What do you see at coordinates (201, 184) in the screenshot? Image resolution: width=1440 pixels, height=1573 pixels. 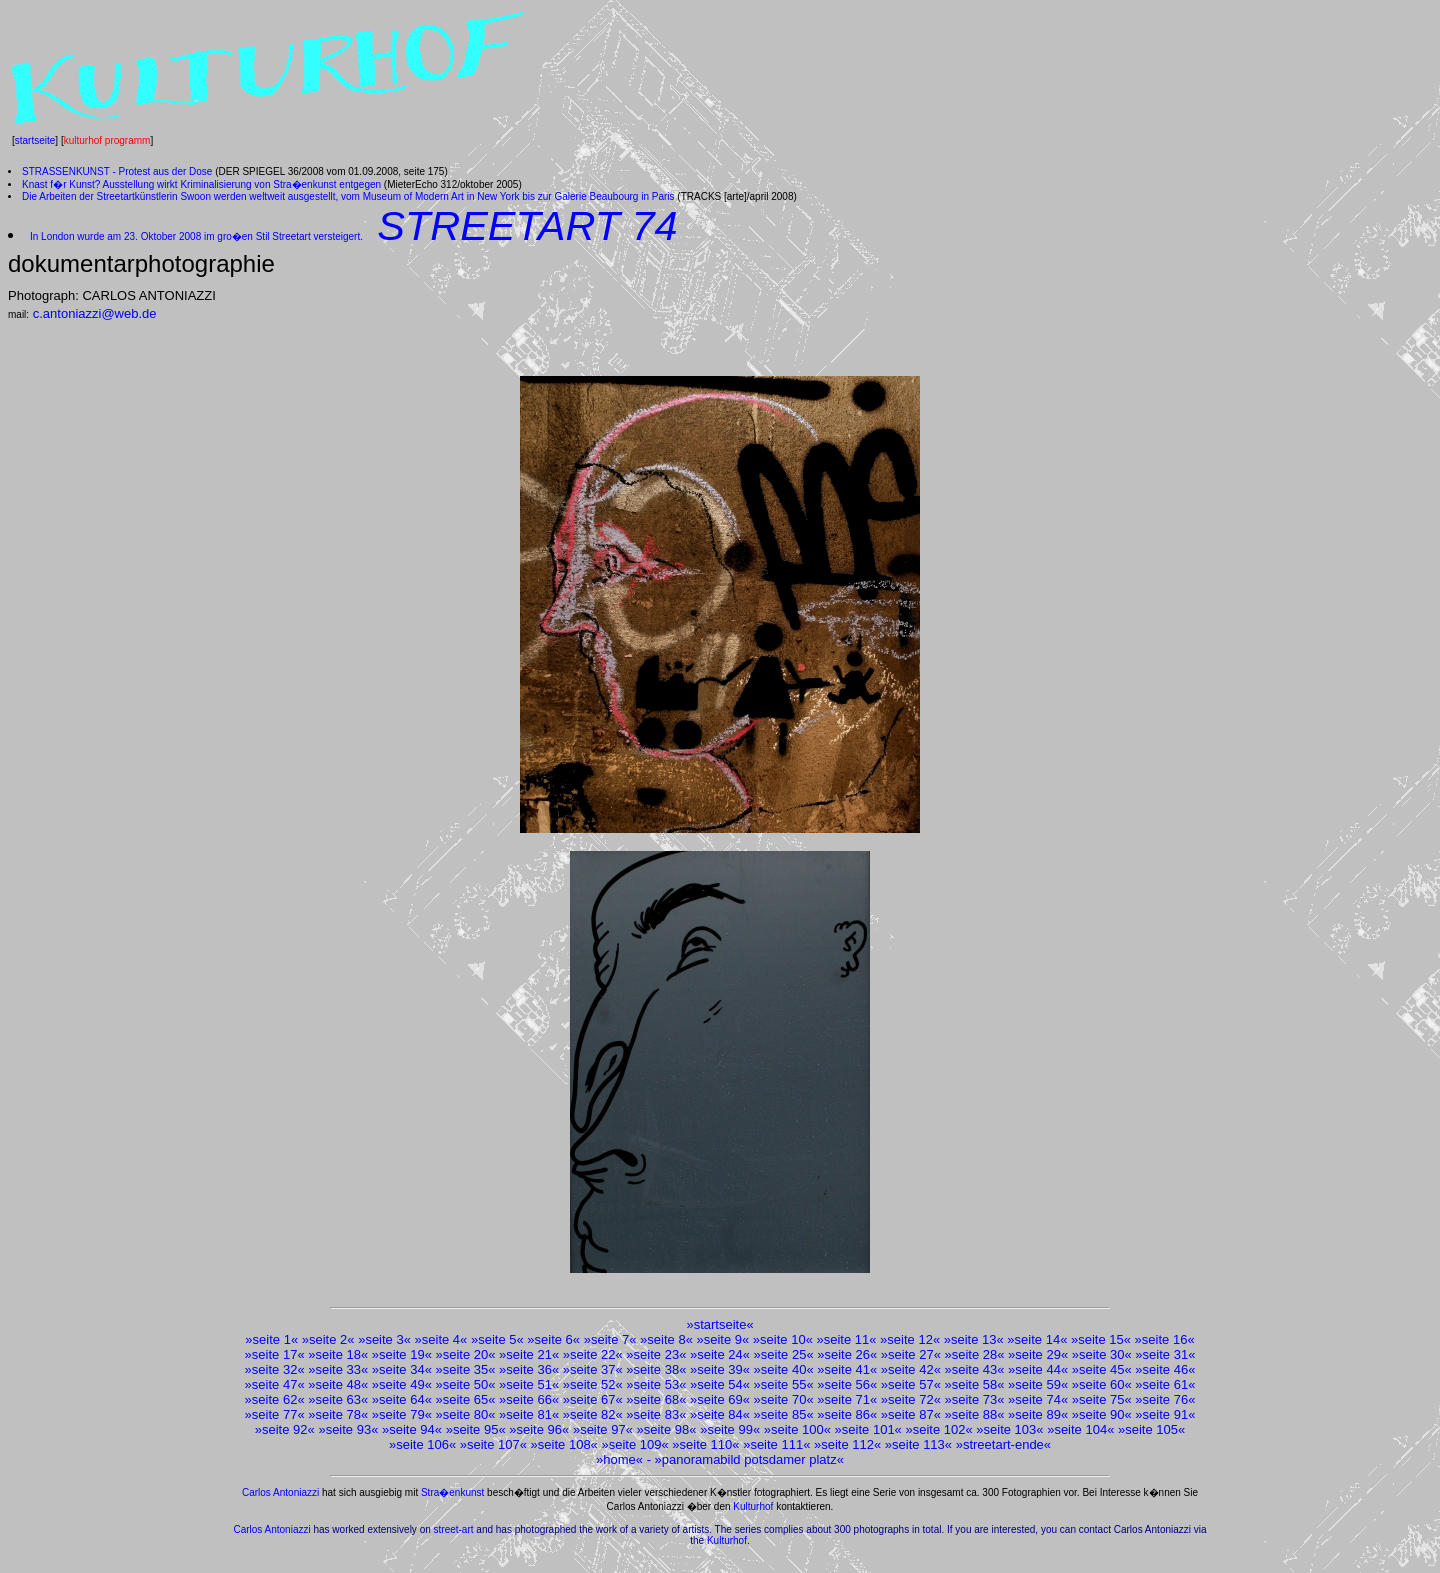 I see `Knast f�r Kunst? Ausstellung wirkt Kriminalisierung von Stra�enkunst entgegen` at bounding box center [201, 184].